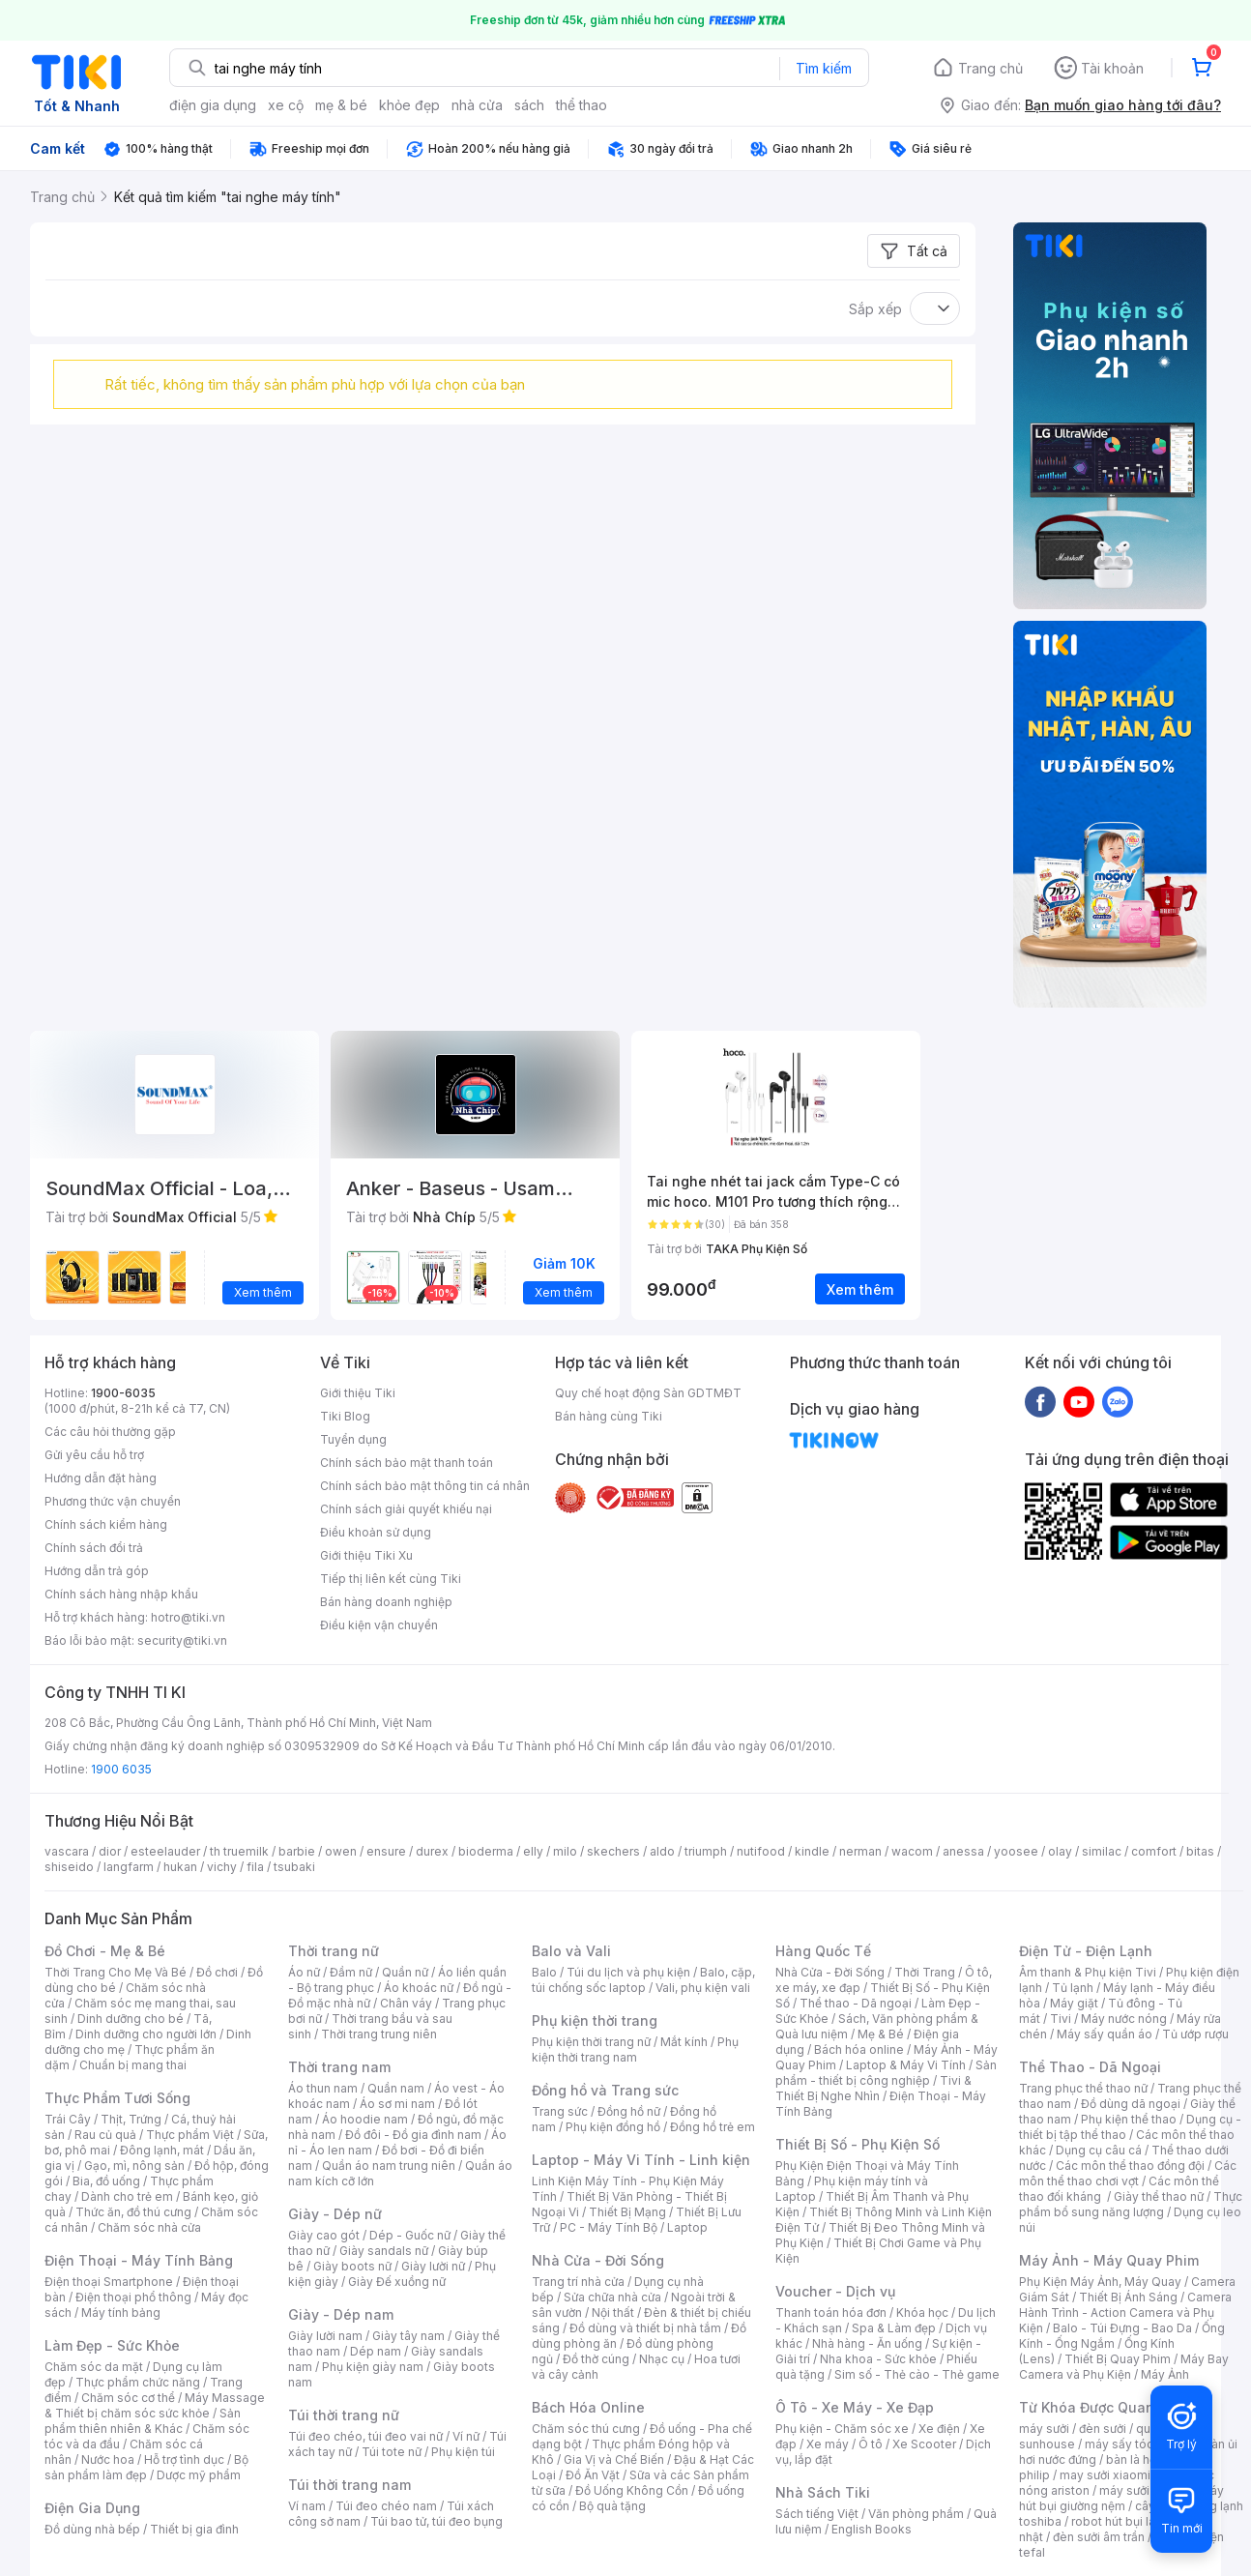  I want to click on Ô tô, so click(870, 2444).